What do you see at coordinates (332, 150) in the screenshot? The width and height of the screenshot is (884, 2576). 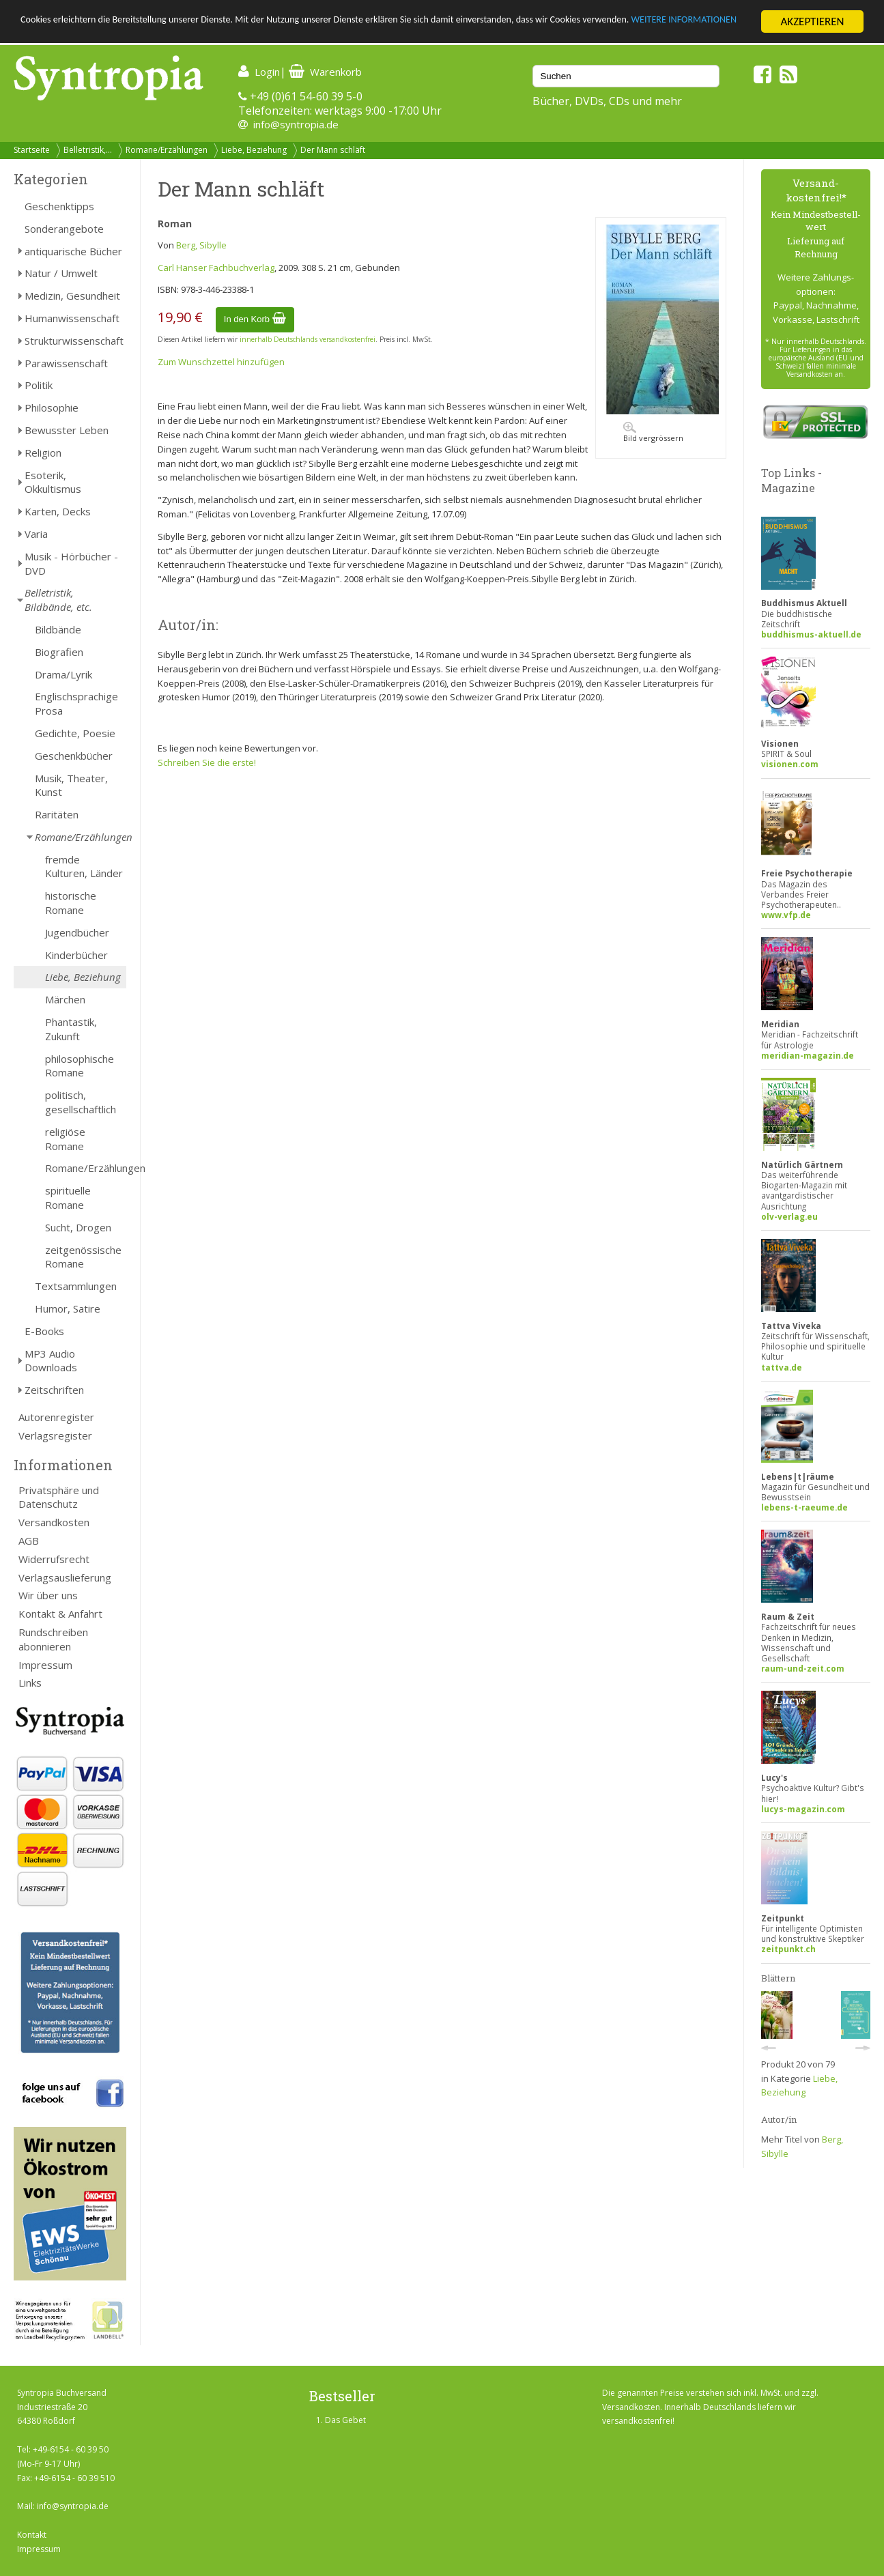 I see `Der Mann schläft` at bounding box center [332, 150].